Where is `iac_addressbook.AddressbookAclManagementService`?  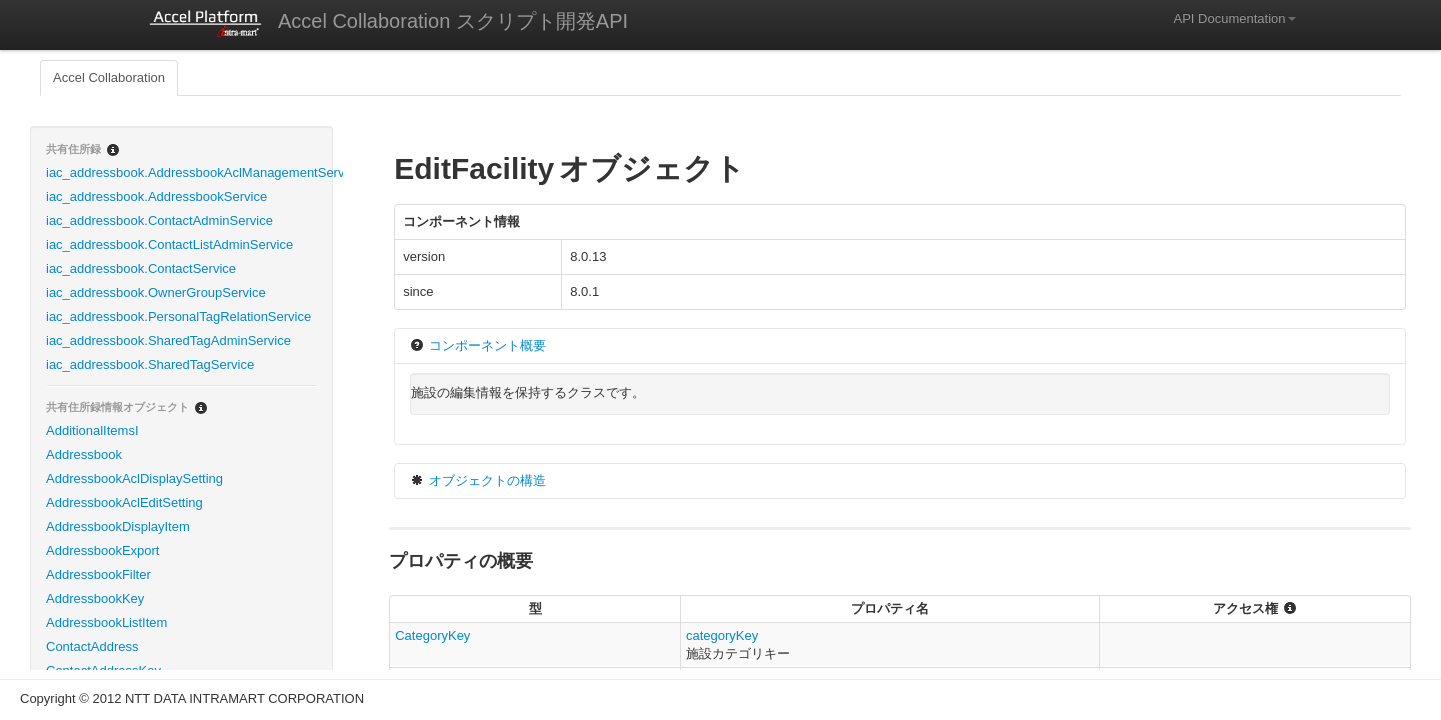 iac_addressbook.AddressbookAclManagementService is located at coordinates (189, 172).